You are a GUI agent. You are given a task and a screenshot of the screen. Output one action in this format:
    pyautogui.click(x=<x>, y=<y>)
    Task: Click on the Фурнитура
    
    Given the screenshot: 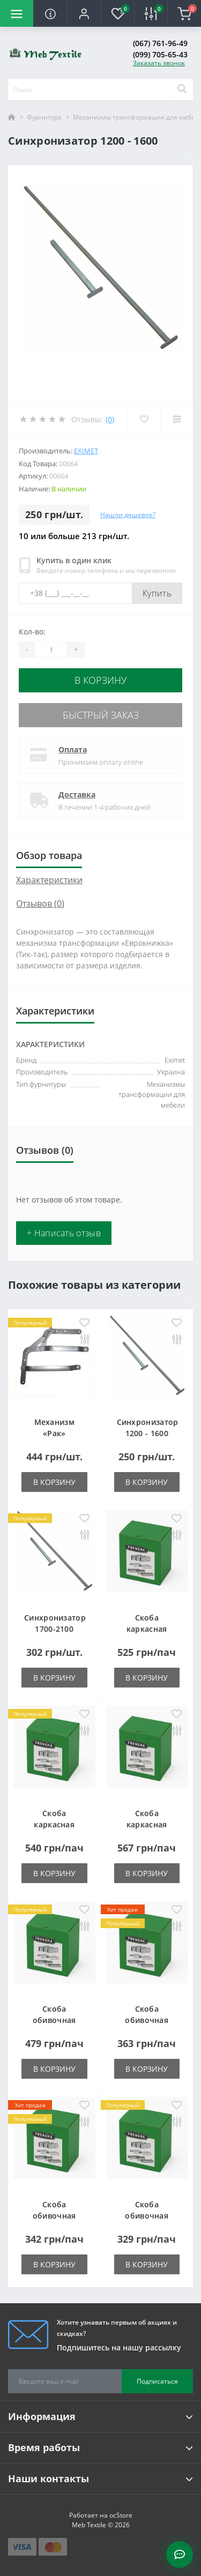 What is the action you would take?
    pyautogui.click(x=44, y=117)
    